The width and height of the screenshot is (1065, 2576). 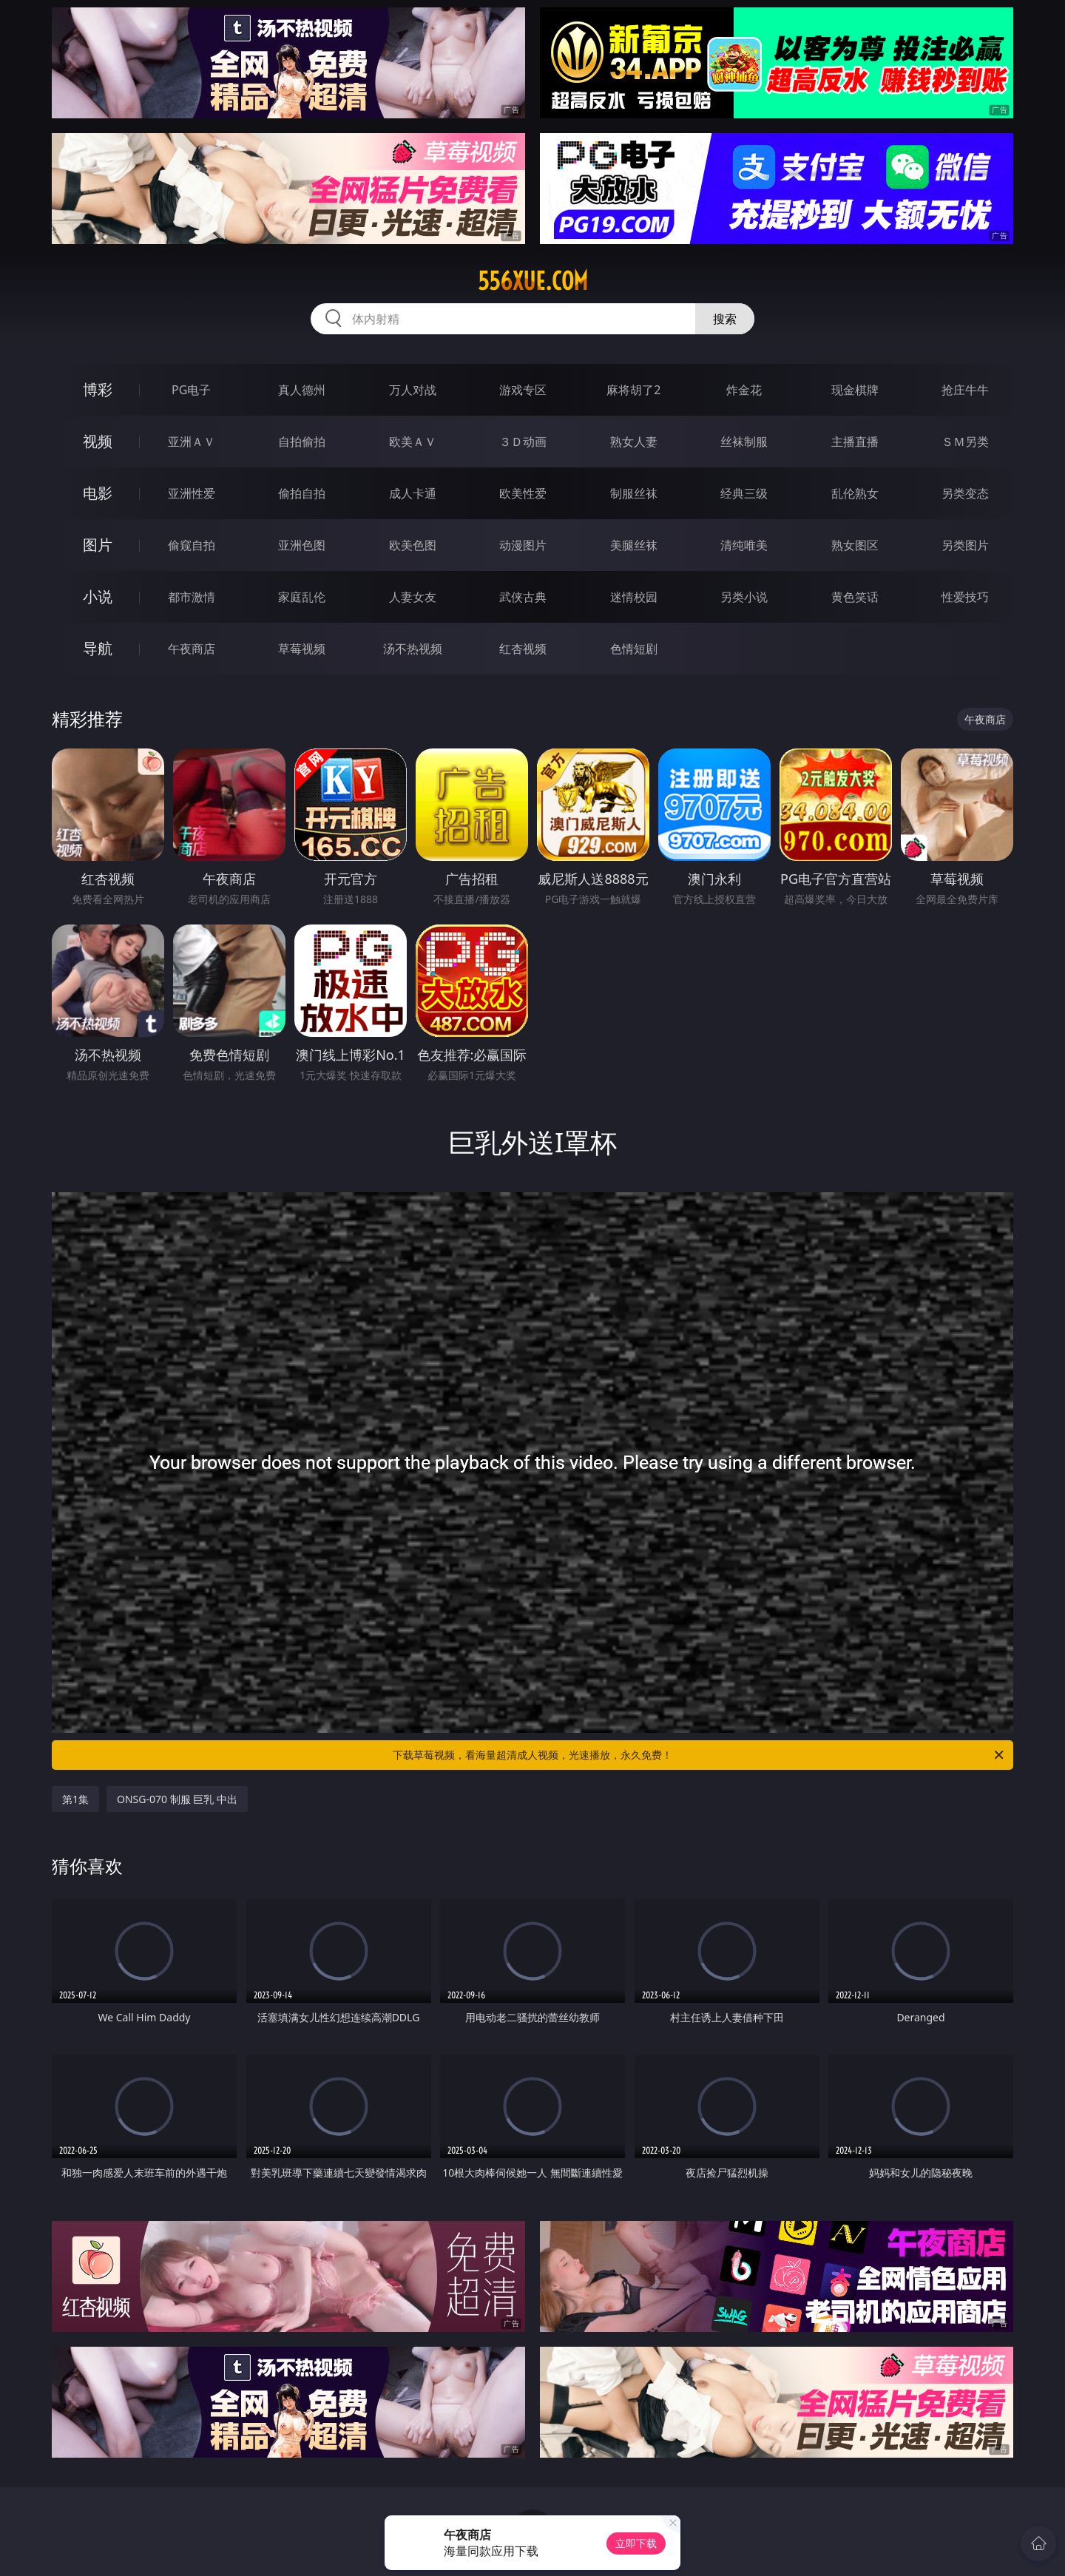 I want to click on 万人对战, so click(x=412, y=390).